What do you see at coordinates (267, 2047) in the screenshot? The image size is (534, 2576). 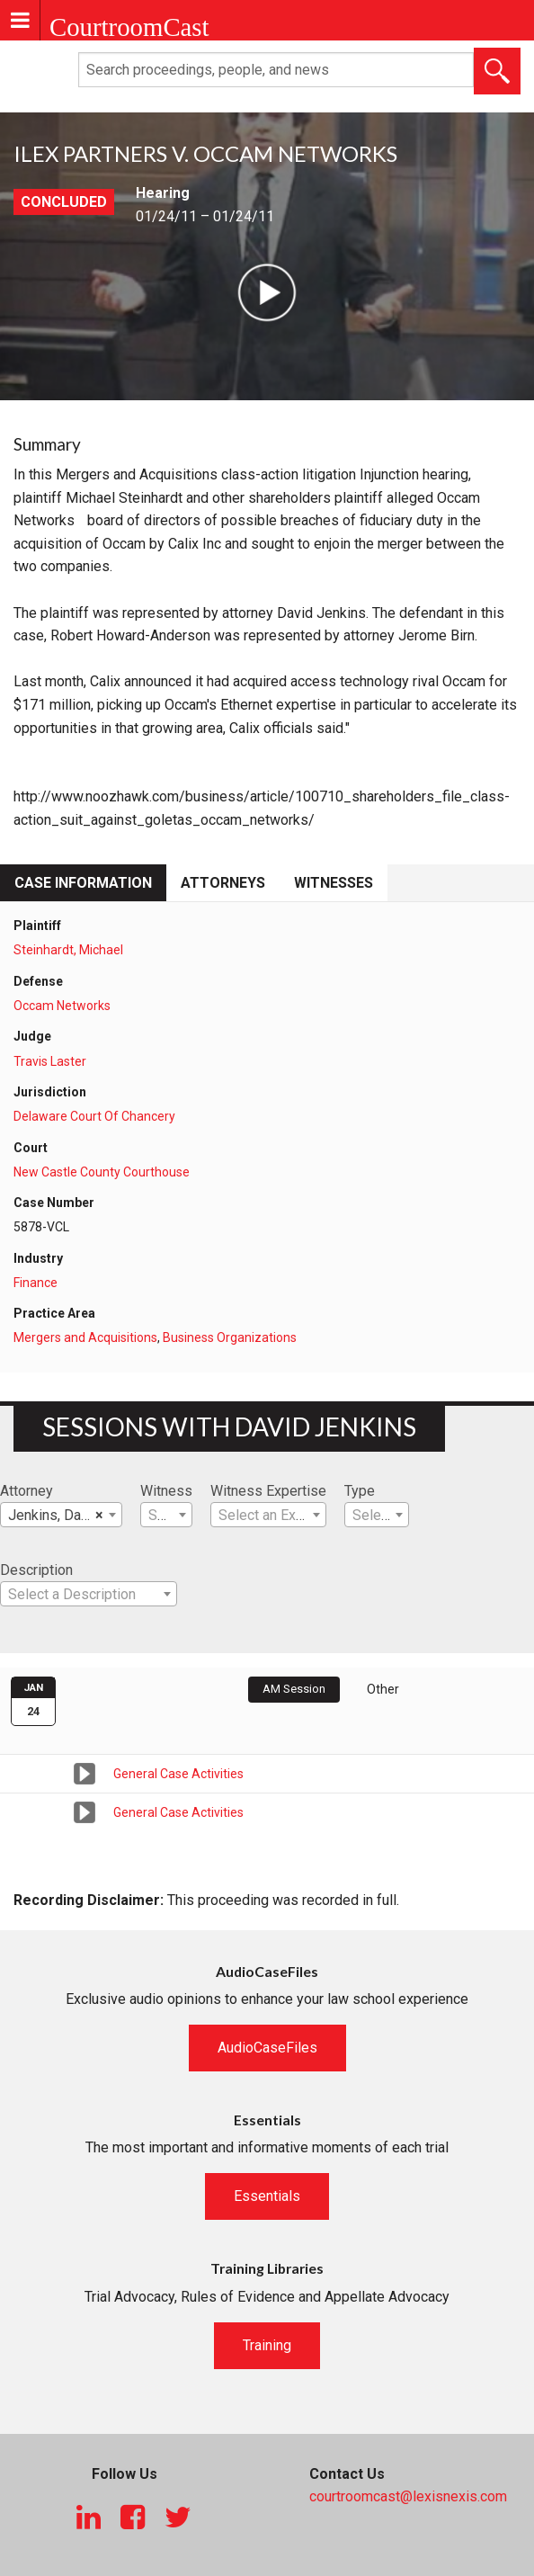 I see `AudioCaseFiles` at bounding box center [267, 2047].